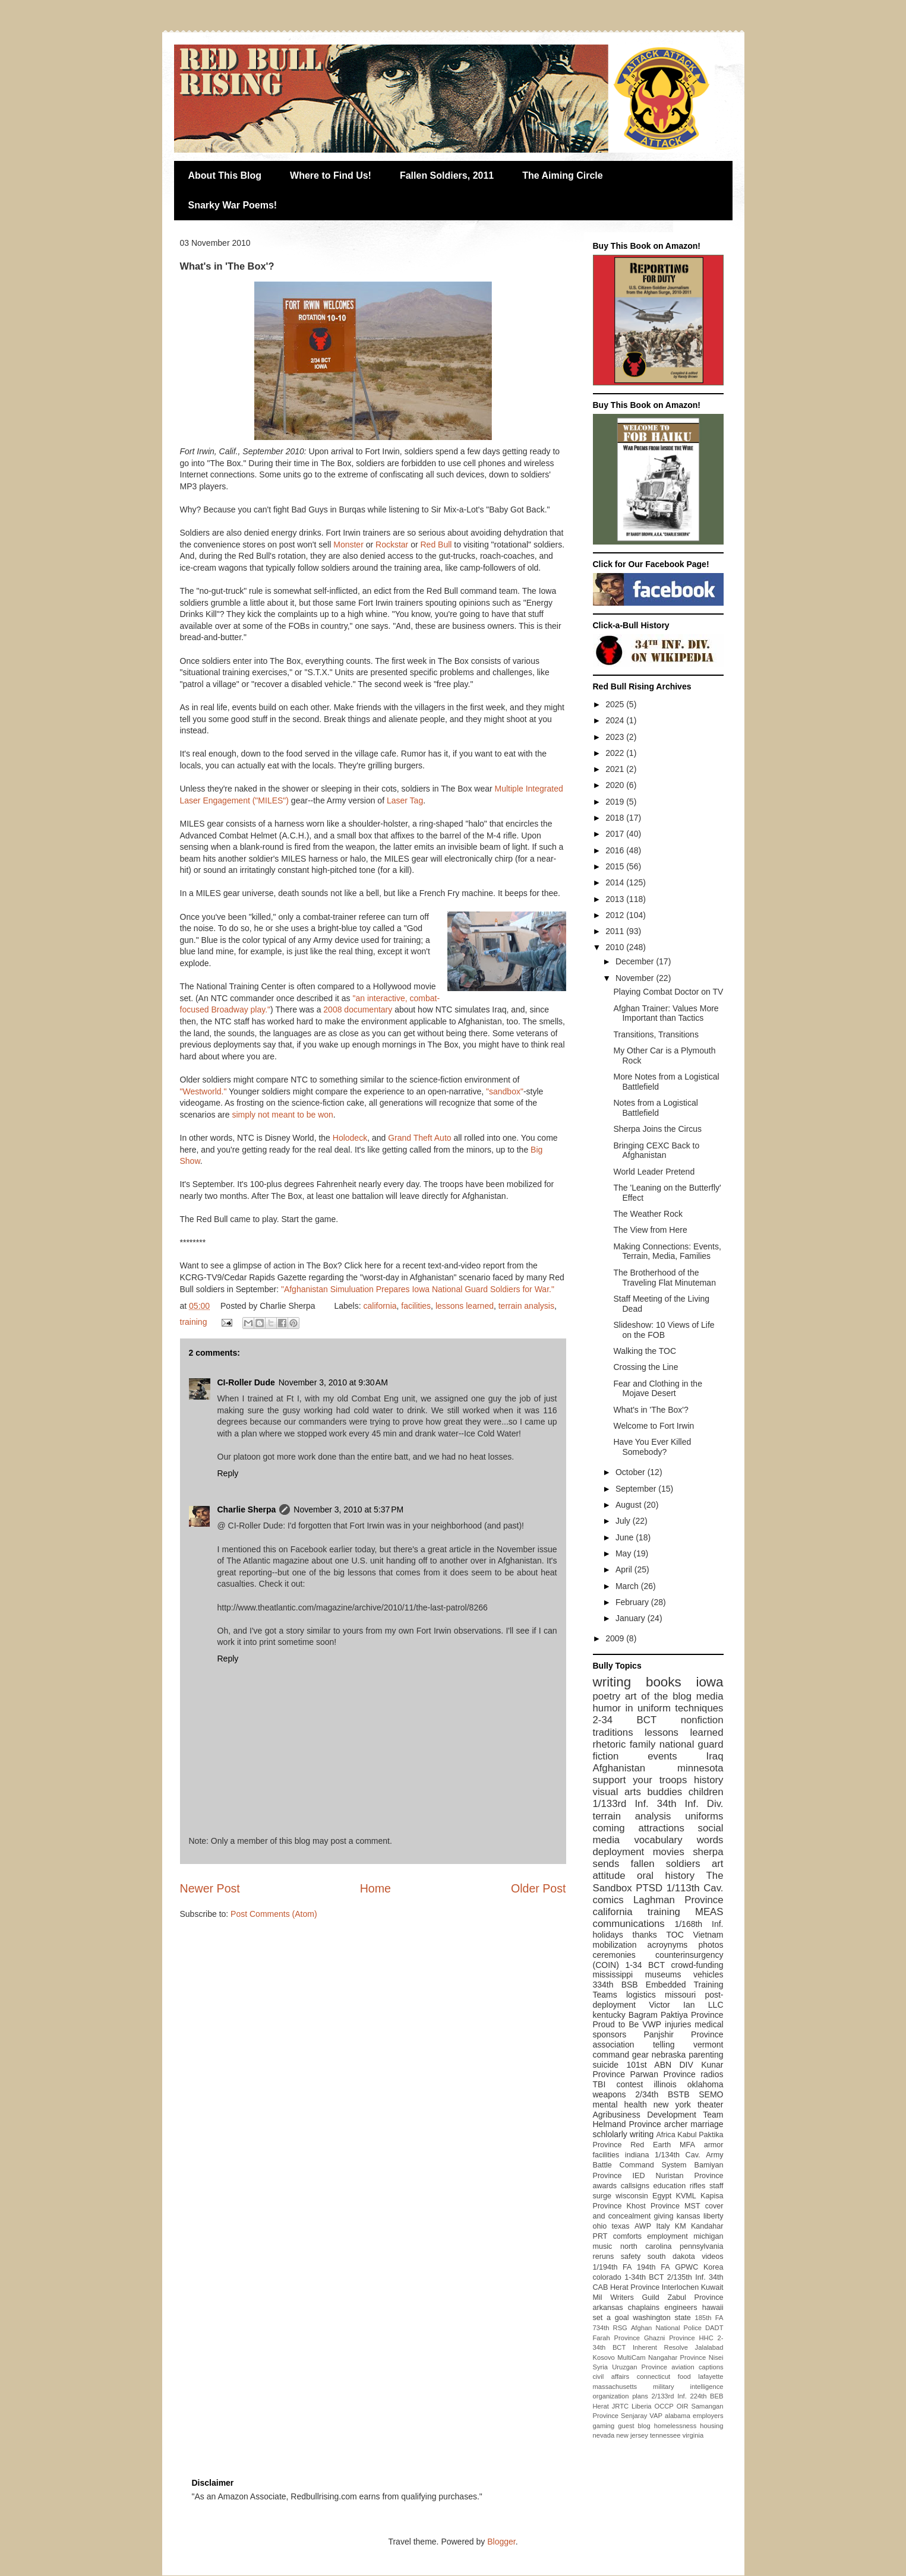  I want to click on liberty, so click(713, 2216).